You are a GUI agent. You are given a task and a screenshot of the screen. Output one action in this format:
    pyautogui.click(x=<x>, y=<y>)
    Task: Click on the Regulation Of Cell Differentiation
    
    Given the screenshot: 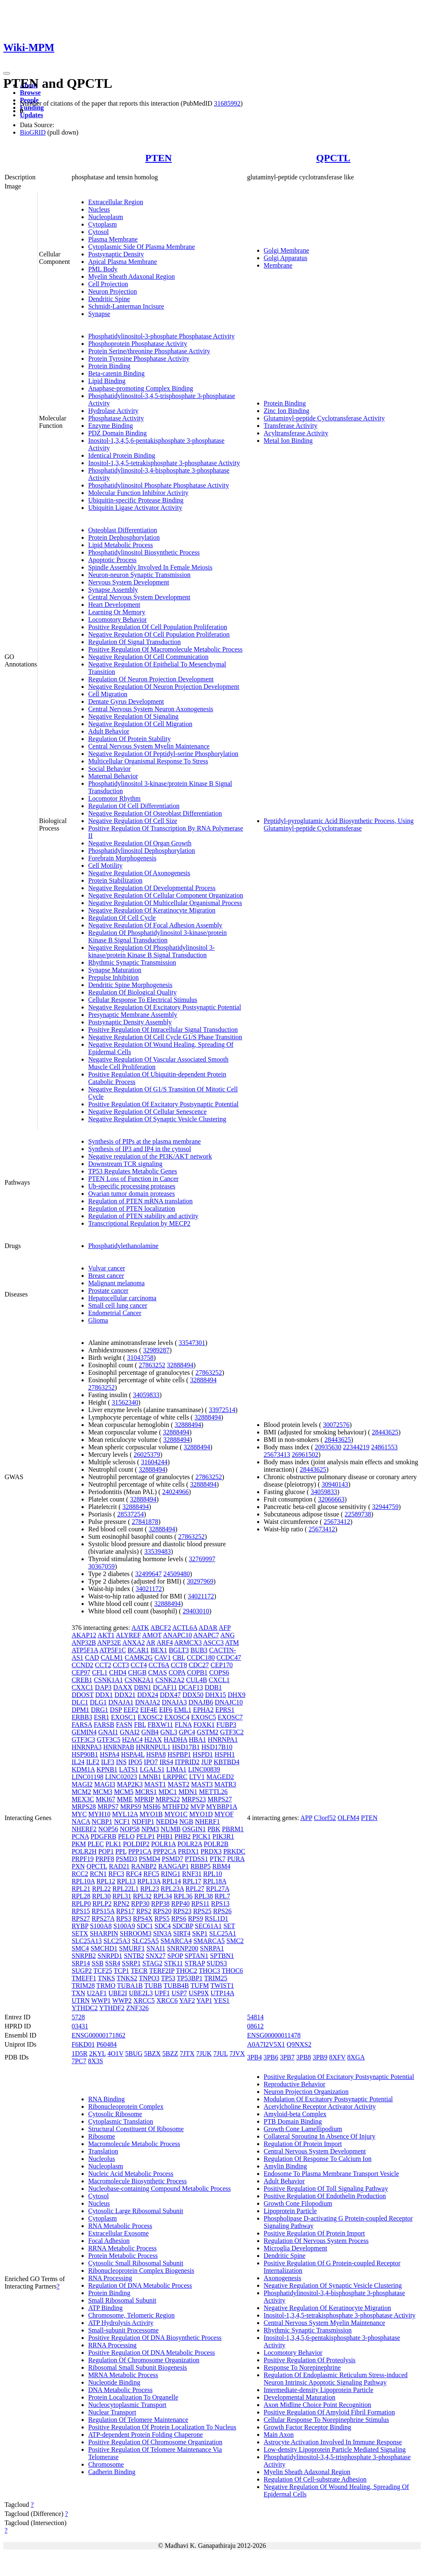 What is the action you would take?
    pyautogui.click(x=134, y=805)
    